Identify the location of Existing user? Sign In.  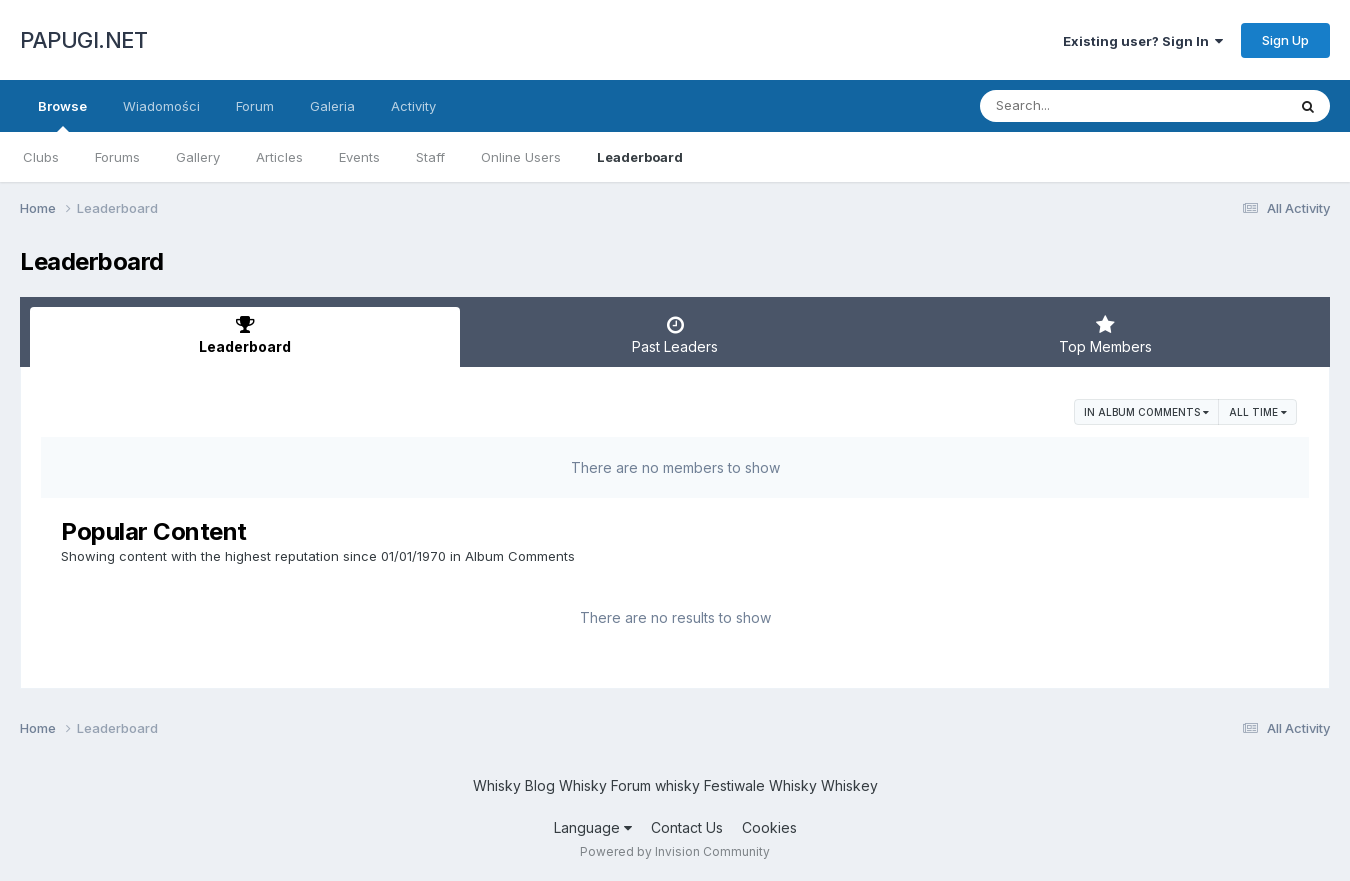
(1143, 41).